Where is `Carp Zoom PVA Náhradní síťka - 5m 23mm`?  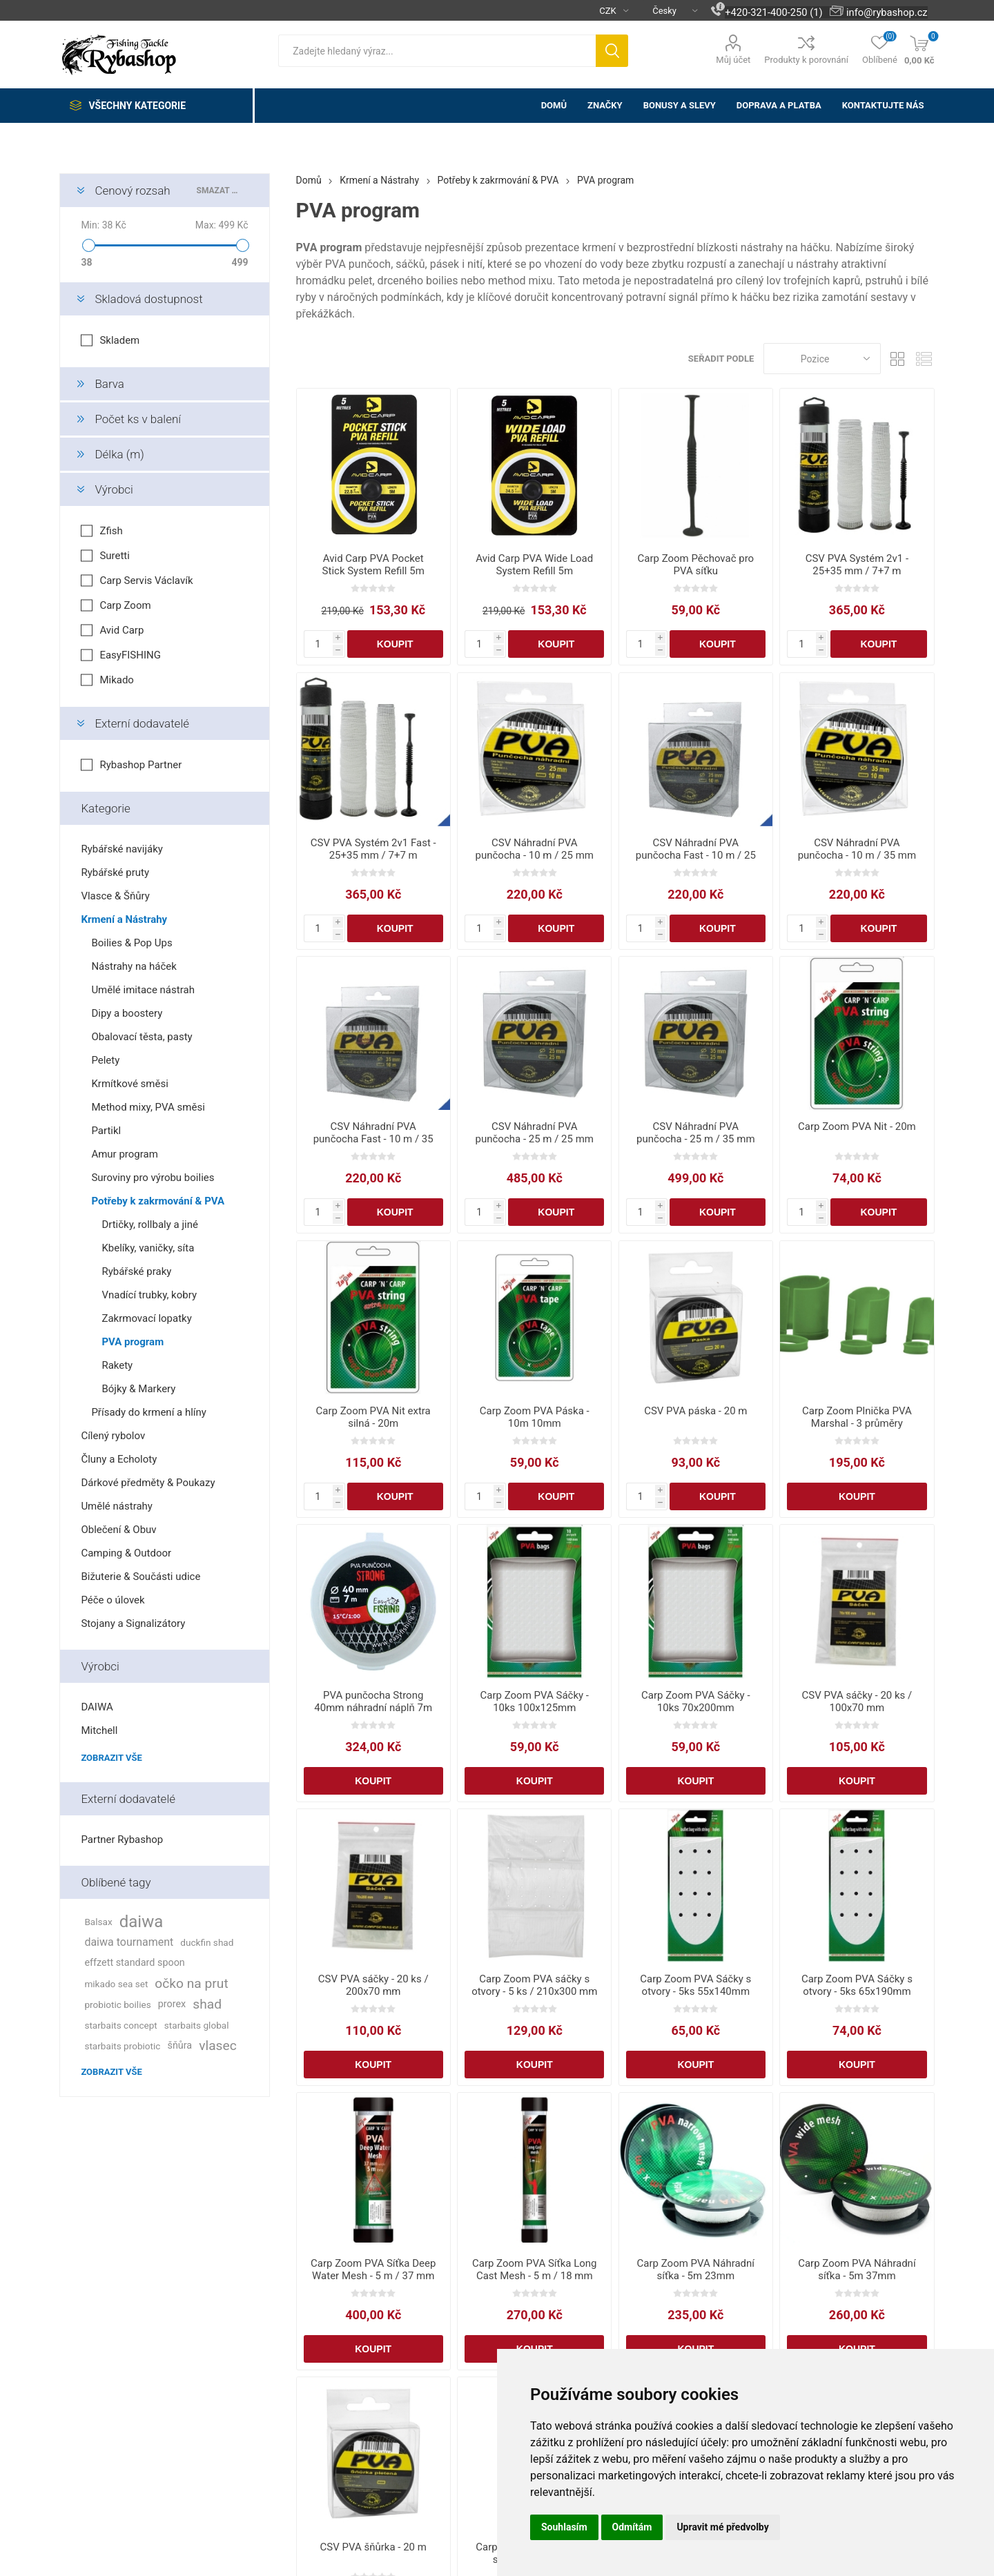
Carp Zoom PVA Náhradní síťka - 5m 23mm is located at coordinates (695, 2269).